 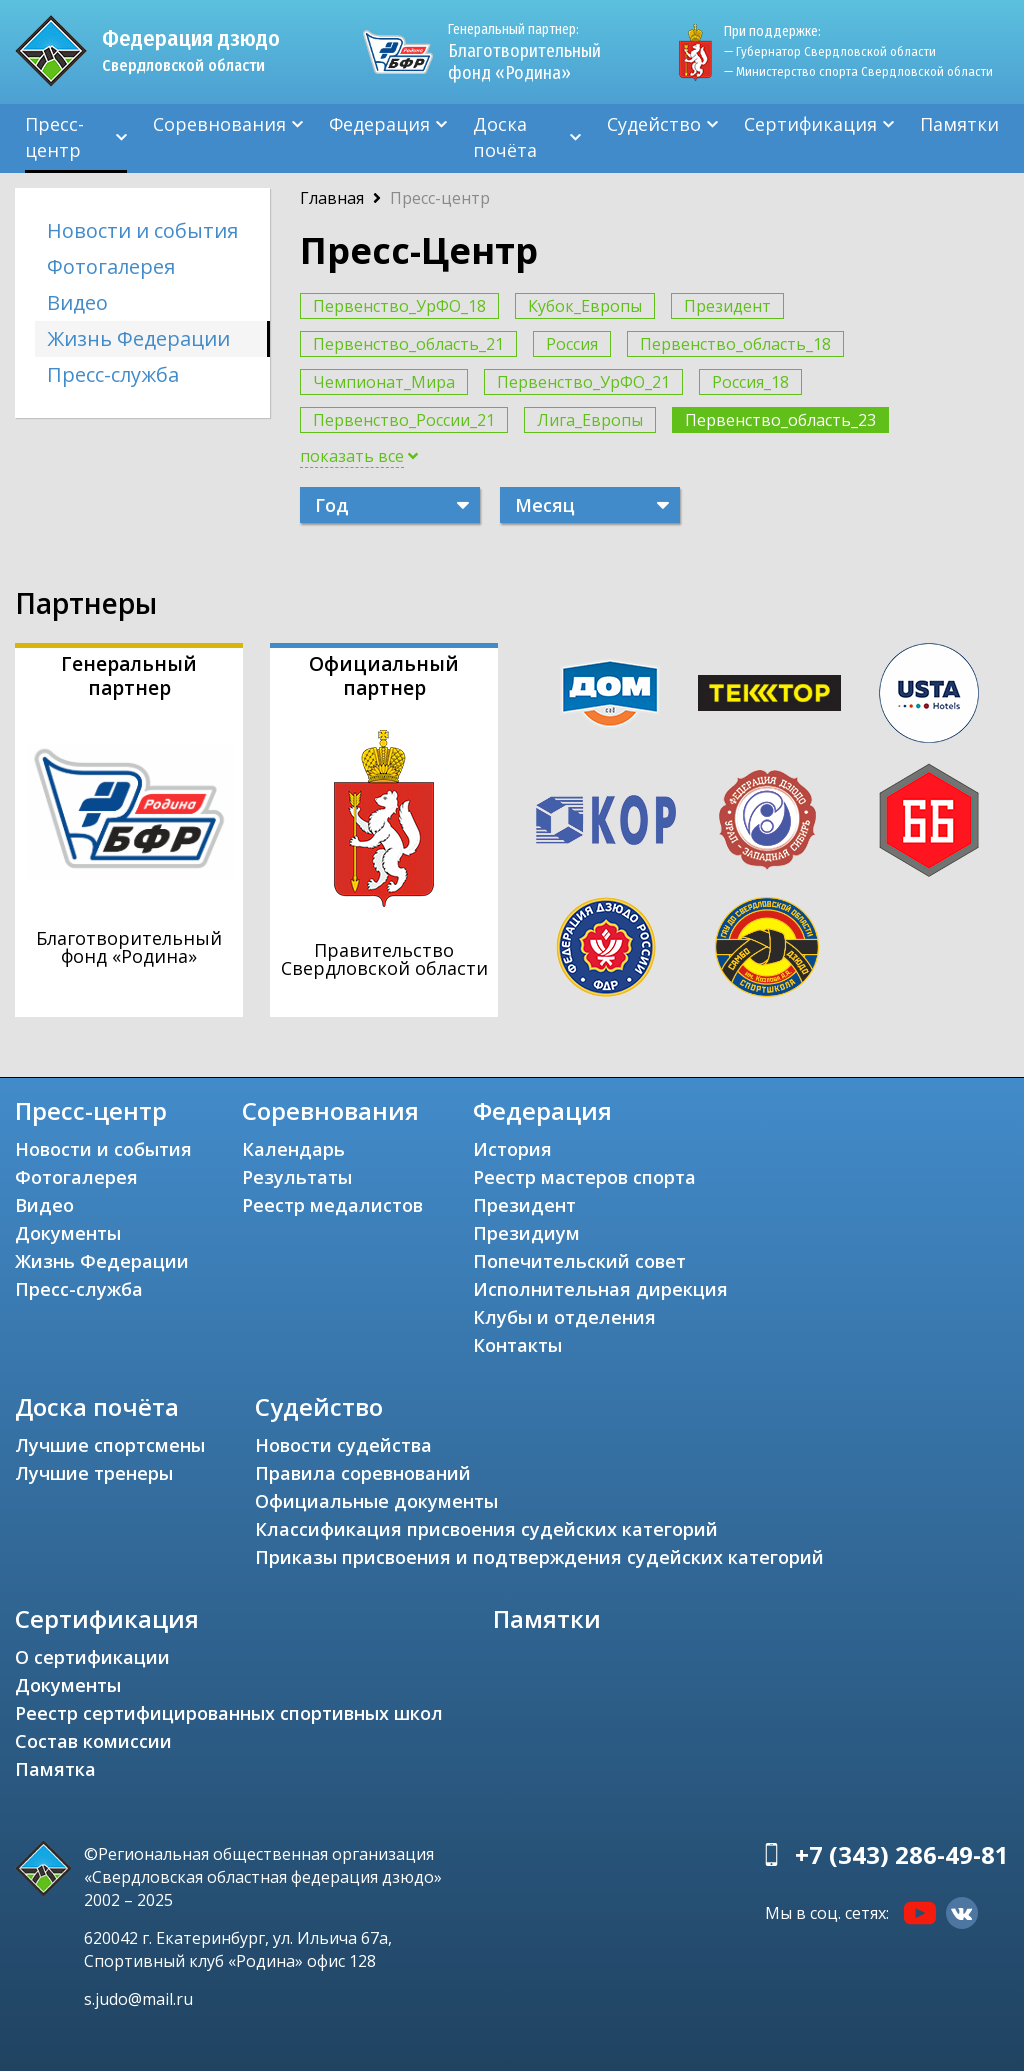 I want to click on Реестр сертифицированных спортивных школ, so click(x=229, y=1713).